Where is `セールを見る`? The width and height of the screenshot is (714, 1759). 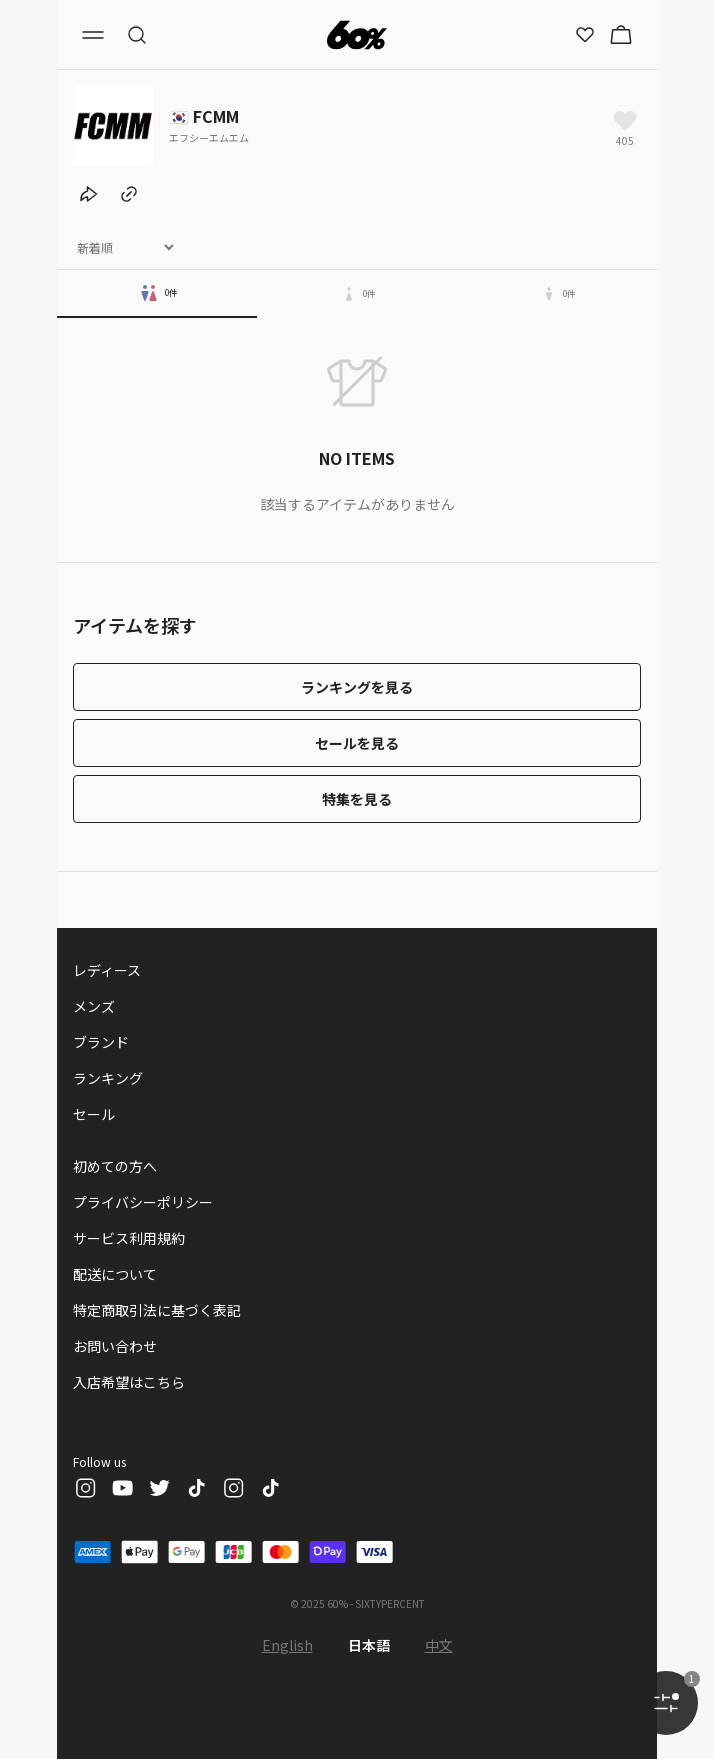
セールを見る is located at coordinates (357, 743).